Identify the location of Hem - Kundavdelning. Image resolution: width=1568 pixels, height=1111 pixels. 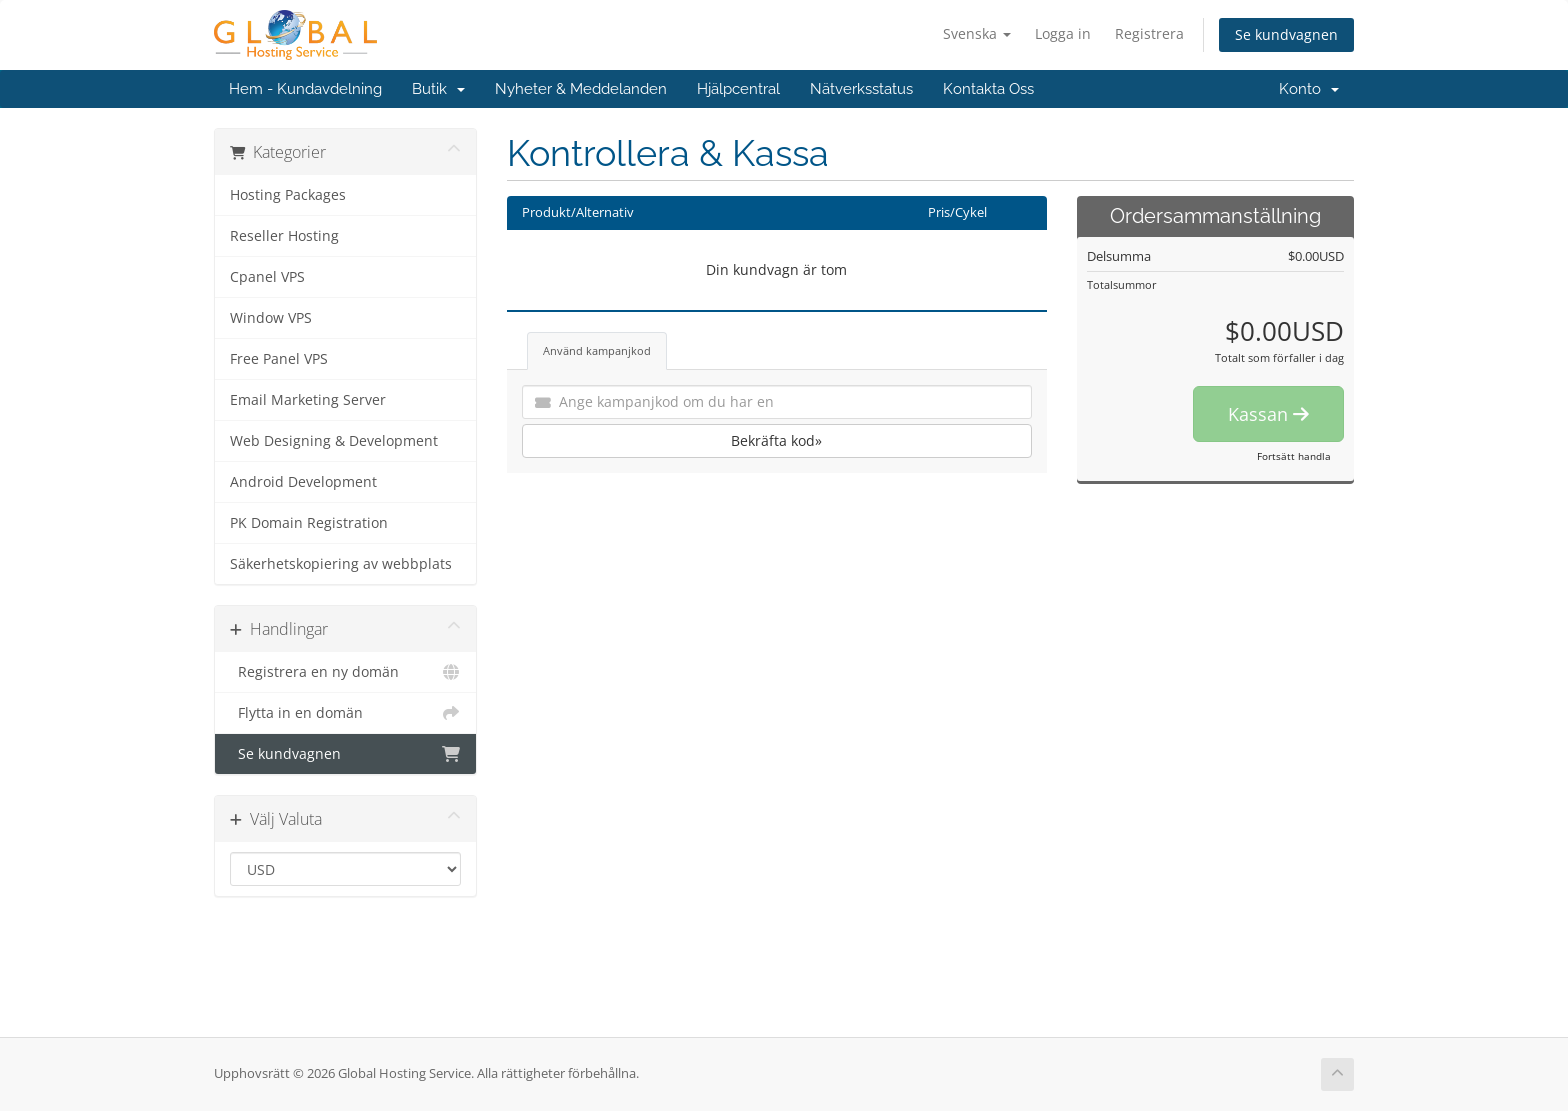
(305, 89).